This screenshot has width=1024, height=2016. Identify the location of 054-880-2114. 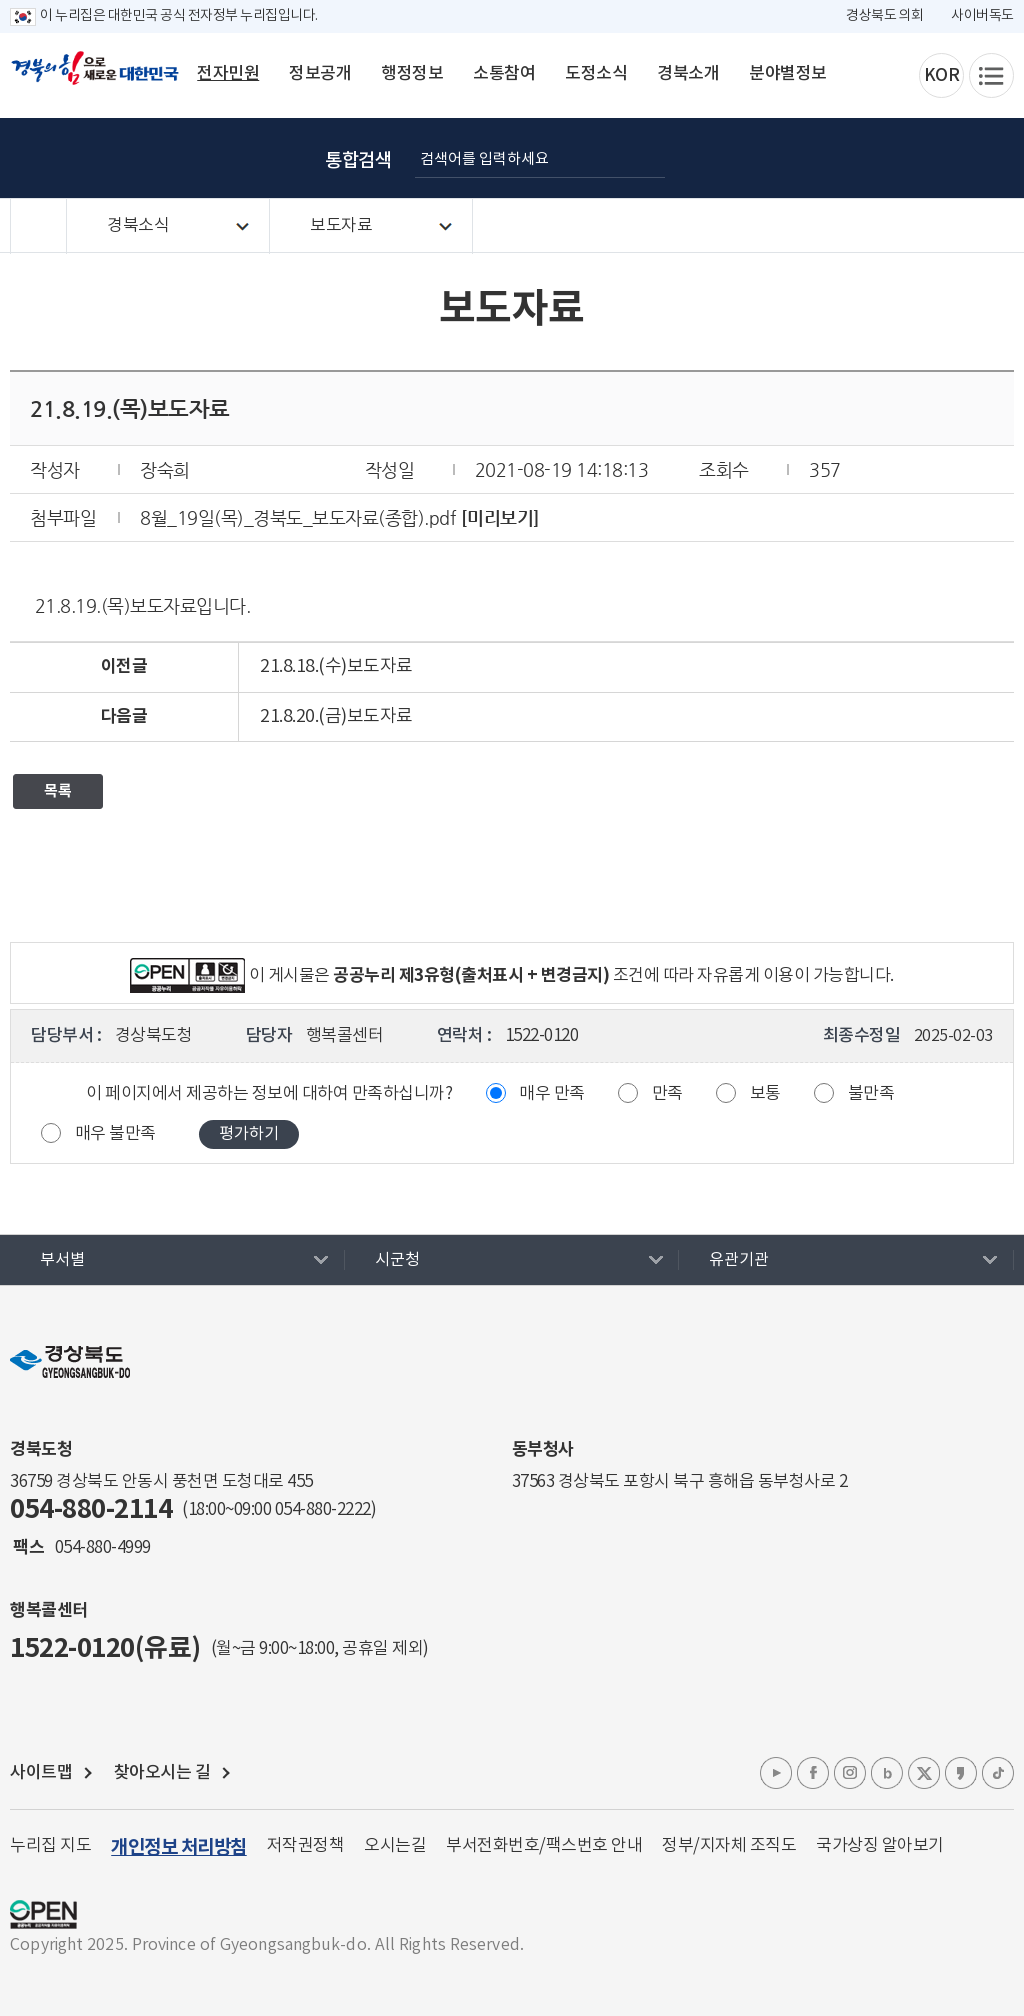
(91, 1509).